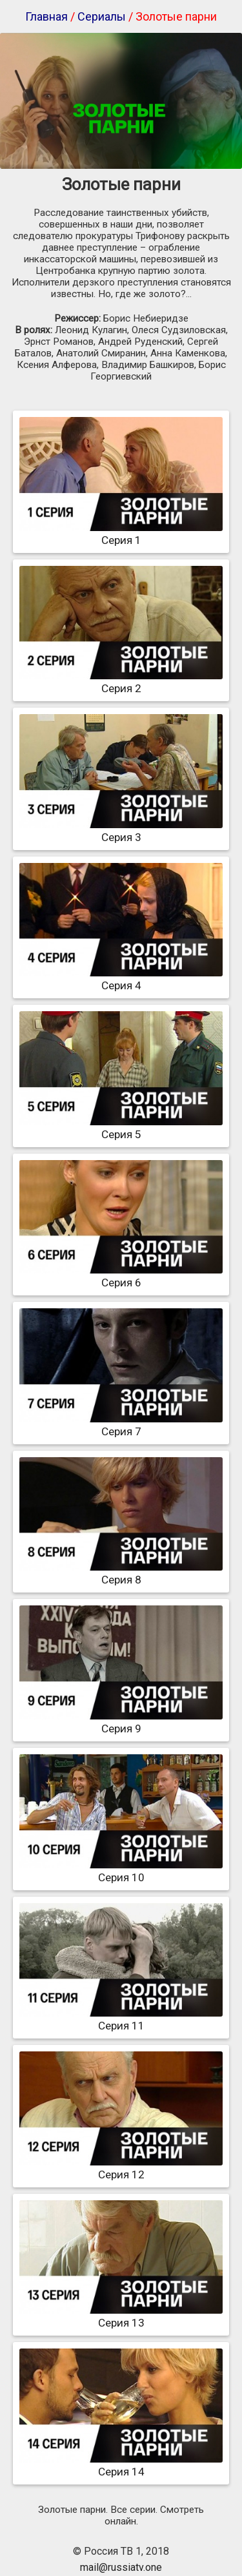 The width and height of the screenshot is (242, 2576). What do you see at coordinates (121, 1128) in the screenshot?
I see `Серия 5` at bounding box center [121, 1128].